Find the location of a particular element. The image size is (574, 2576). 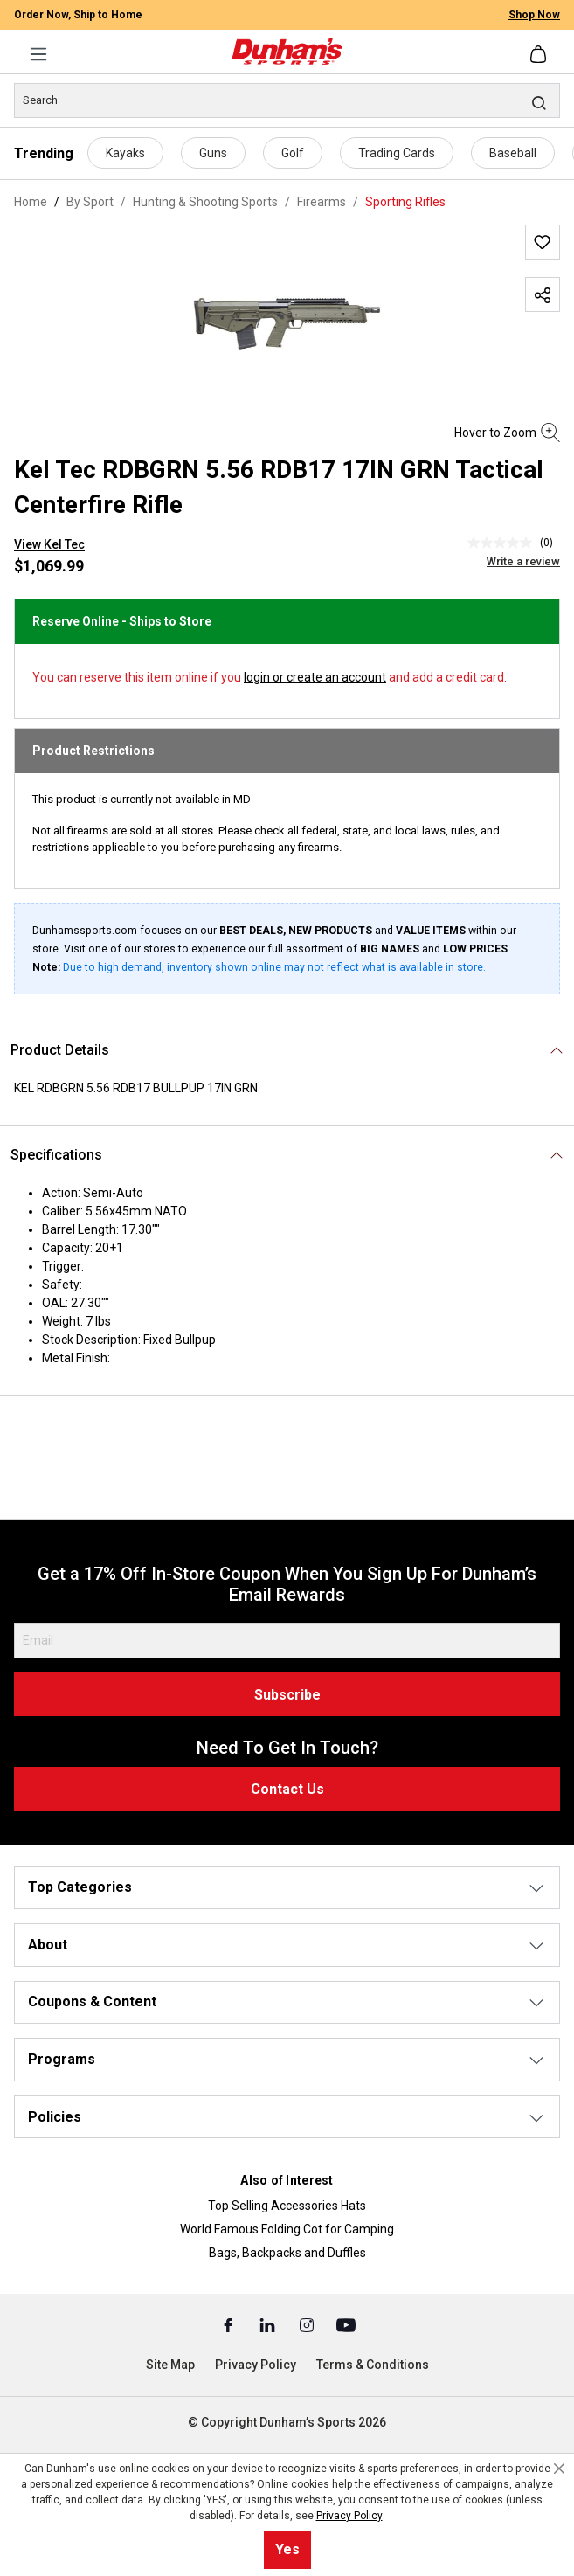

Privacy Policy is located at coordinates (255, 2365).